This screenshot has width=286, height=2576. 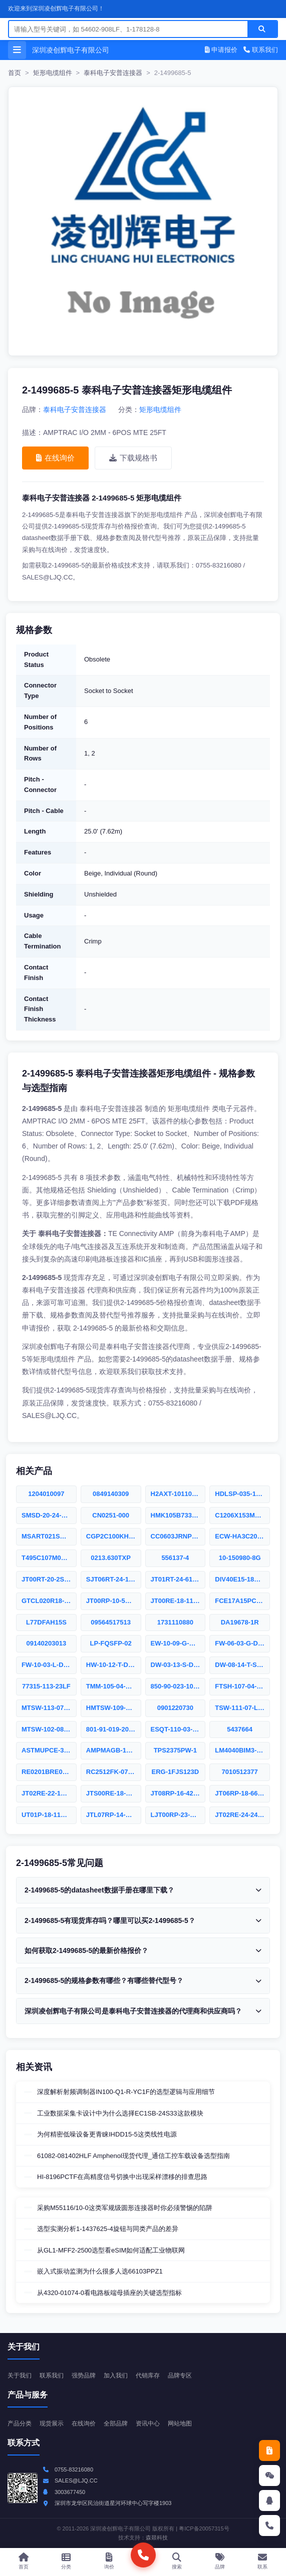 What do you see at coordinates (49, 1750) in the screenshot?
I see `ASTMUPCE-33-24.576MHZ-LJ-E-T` at bounding box center [49, 1750].